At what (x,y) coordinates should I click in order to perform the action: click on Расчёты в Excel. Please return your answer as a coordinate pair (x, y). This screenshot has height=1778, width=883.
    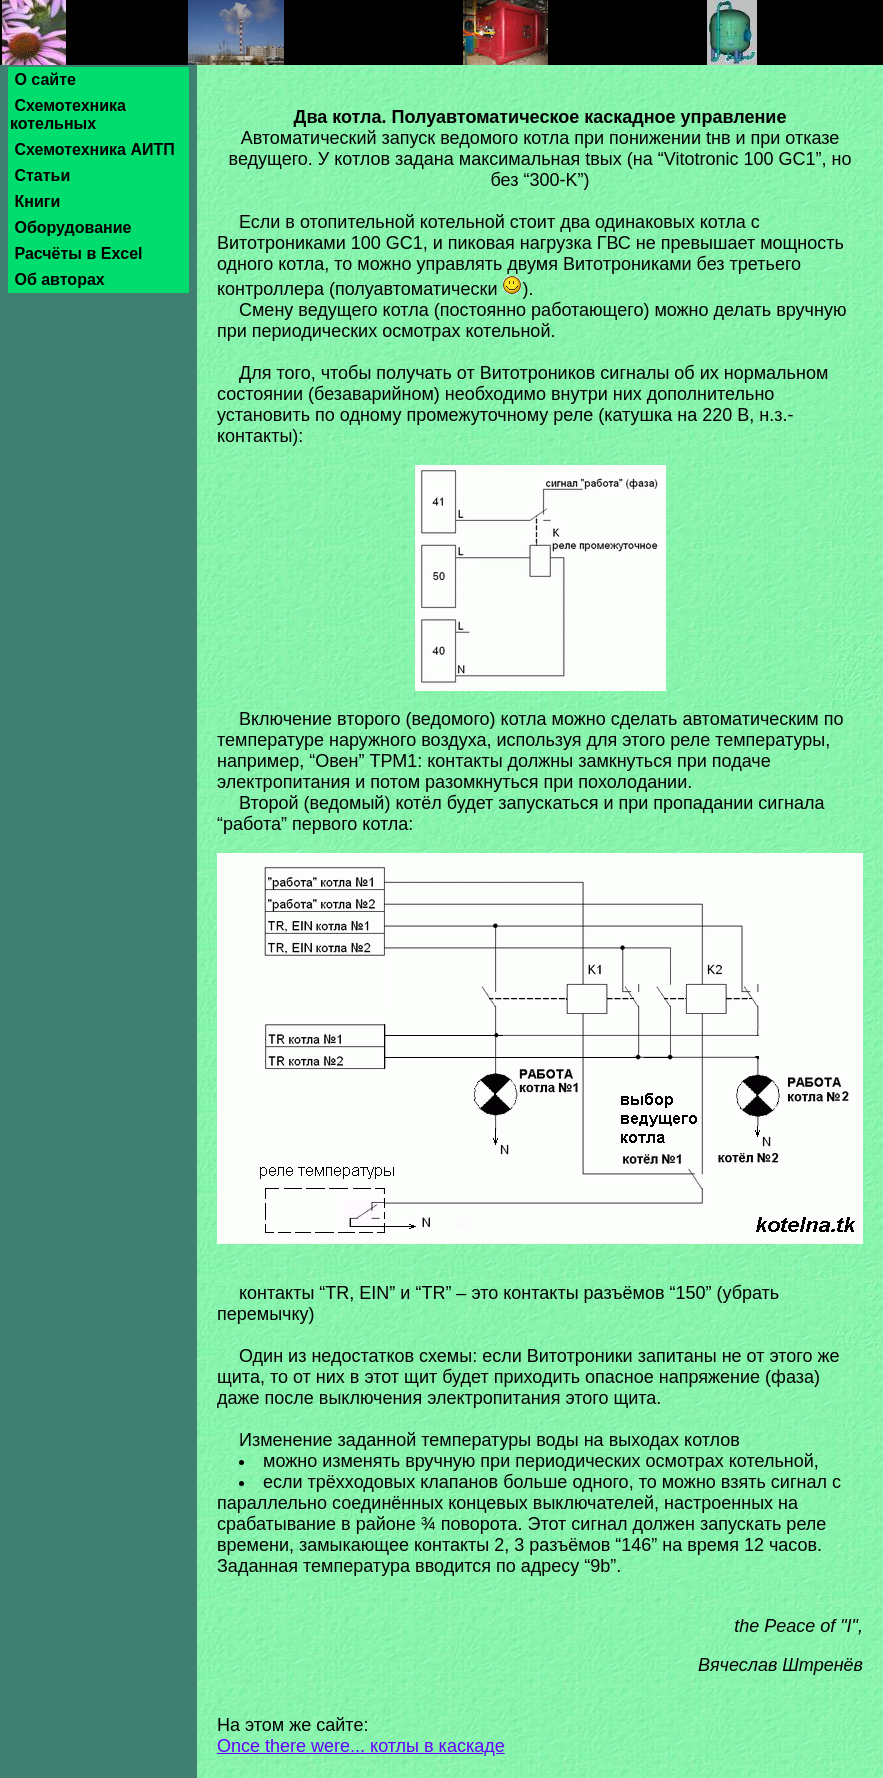
    Looking at the image, I should click on (78, 253).